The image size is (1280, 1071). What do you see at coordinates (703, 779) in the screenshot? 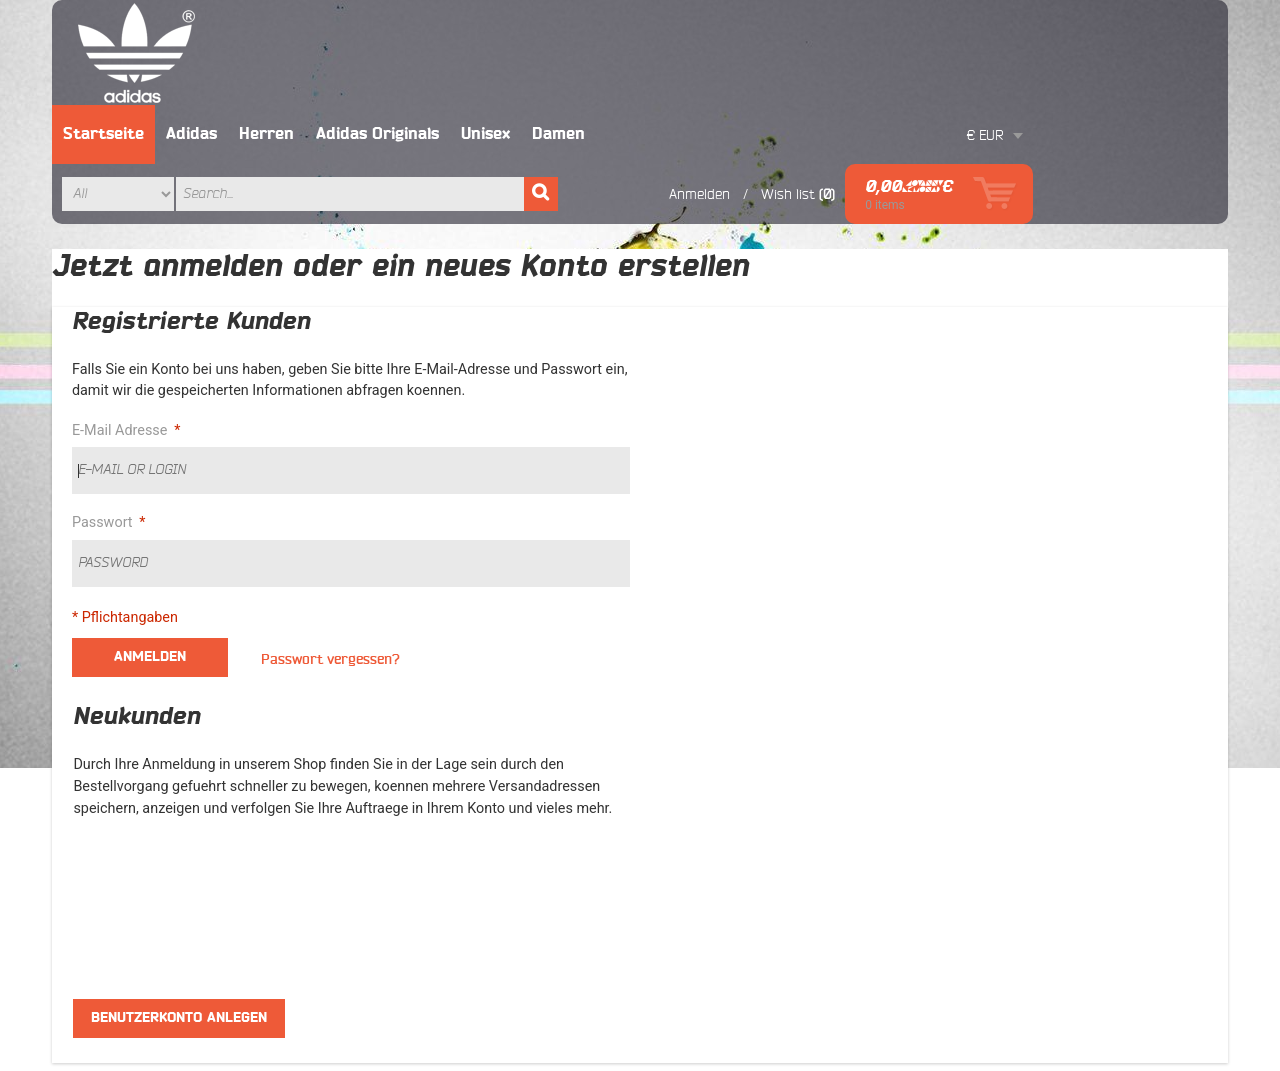
I see `Lieferant werden` at bounding box center [703, 779].